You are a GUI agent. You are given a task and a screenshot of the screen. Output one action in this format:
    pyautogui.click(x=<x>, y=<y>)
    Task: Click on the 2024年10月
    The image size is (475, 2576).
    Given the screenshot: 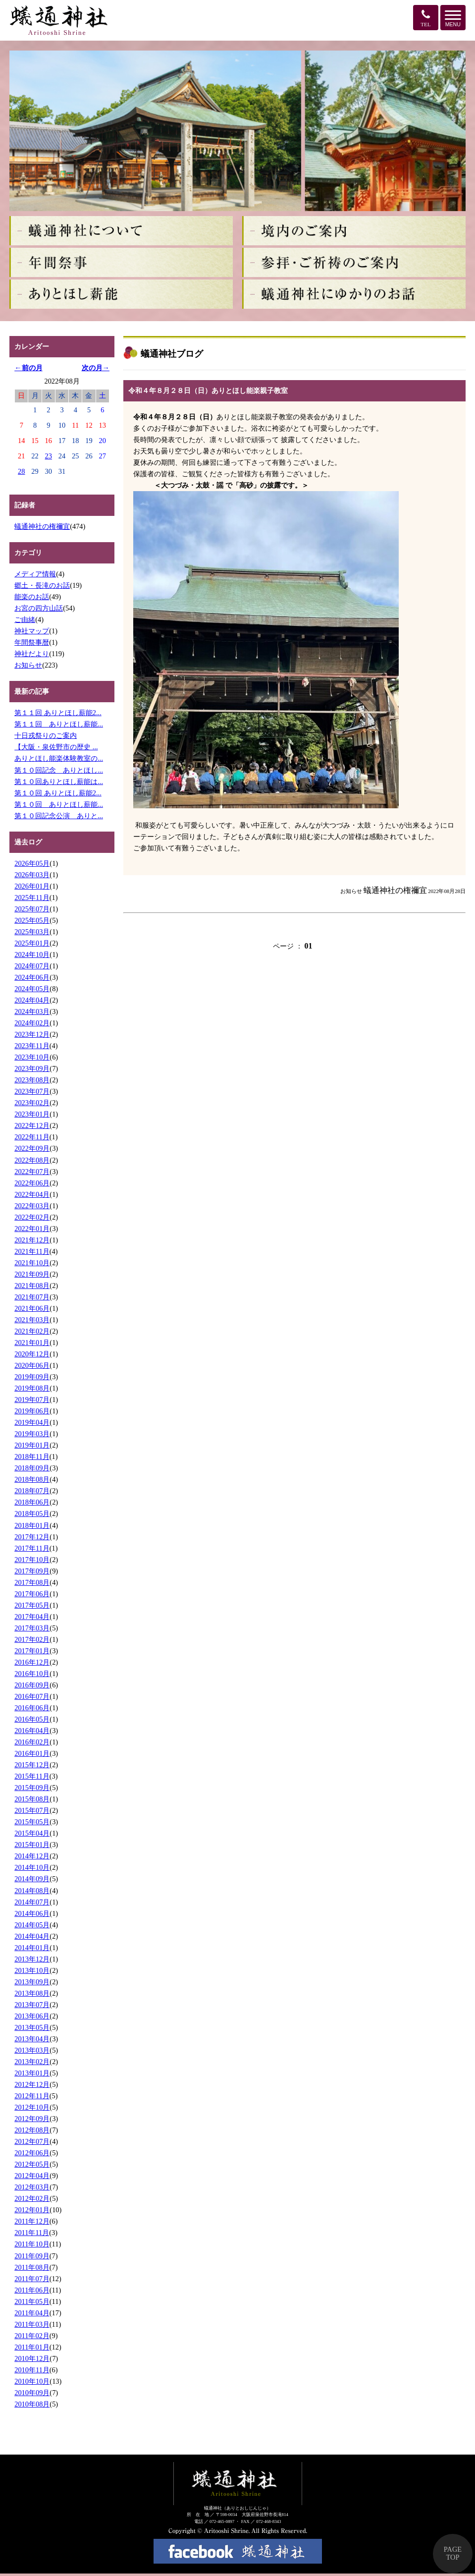 What is the action you would take?
    pyautogui.click(x=32, y=954)
    